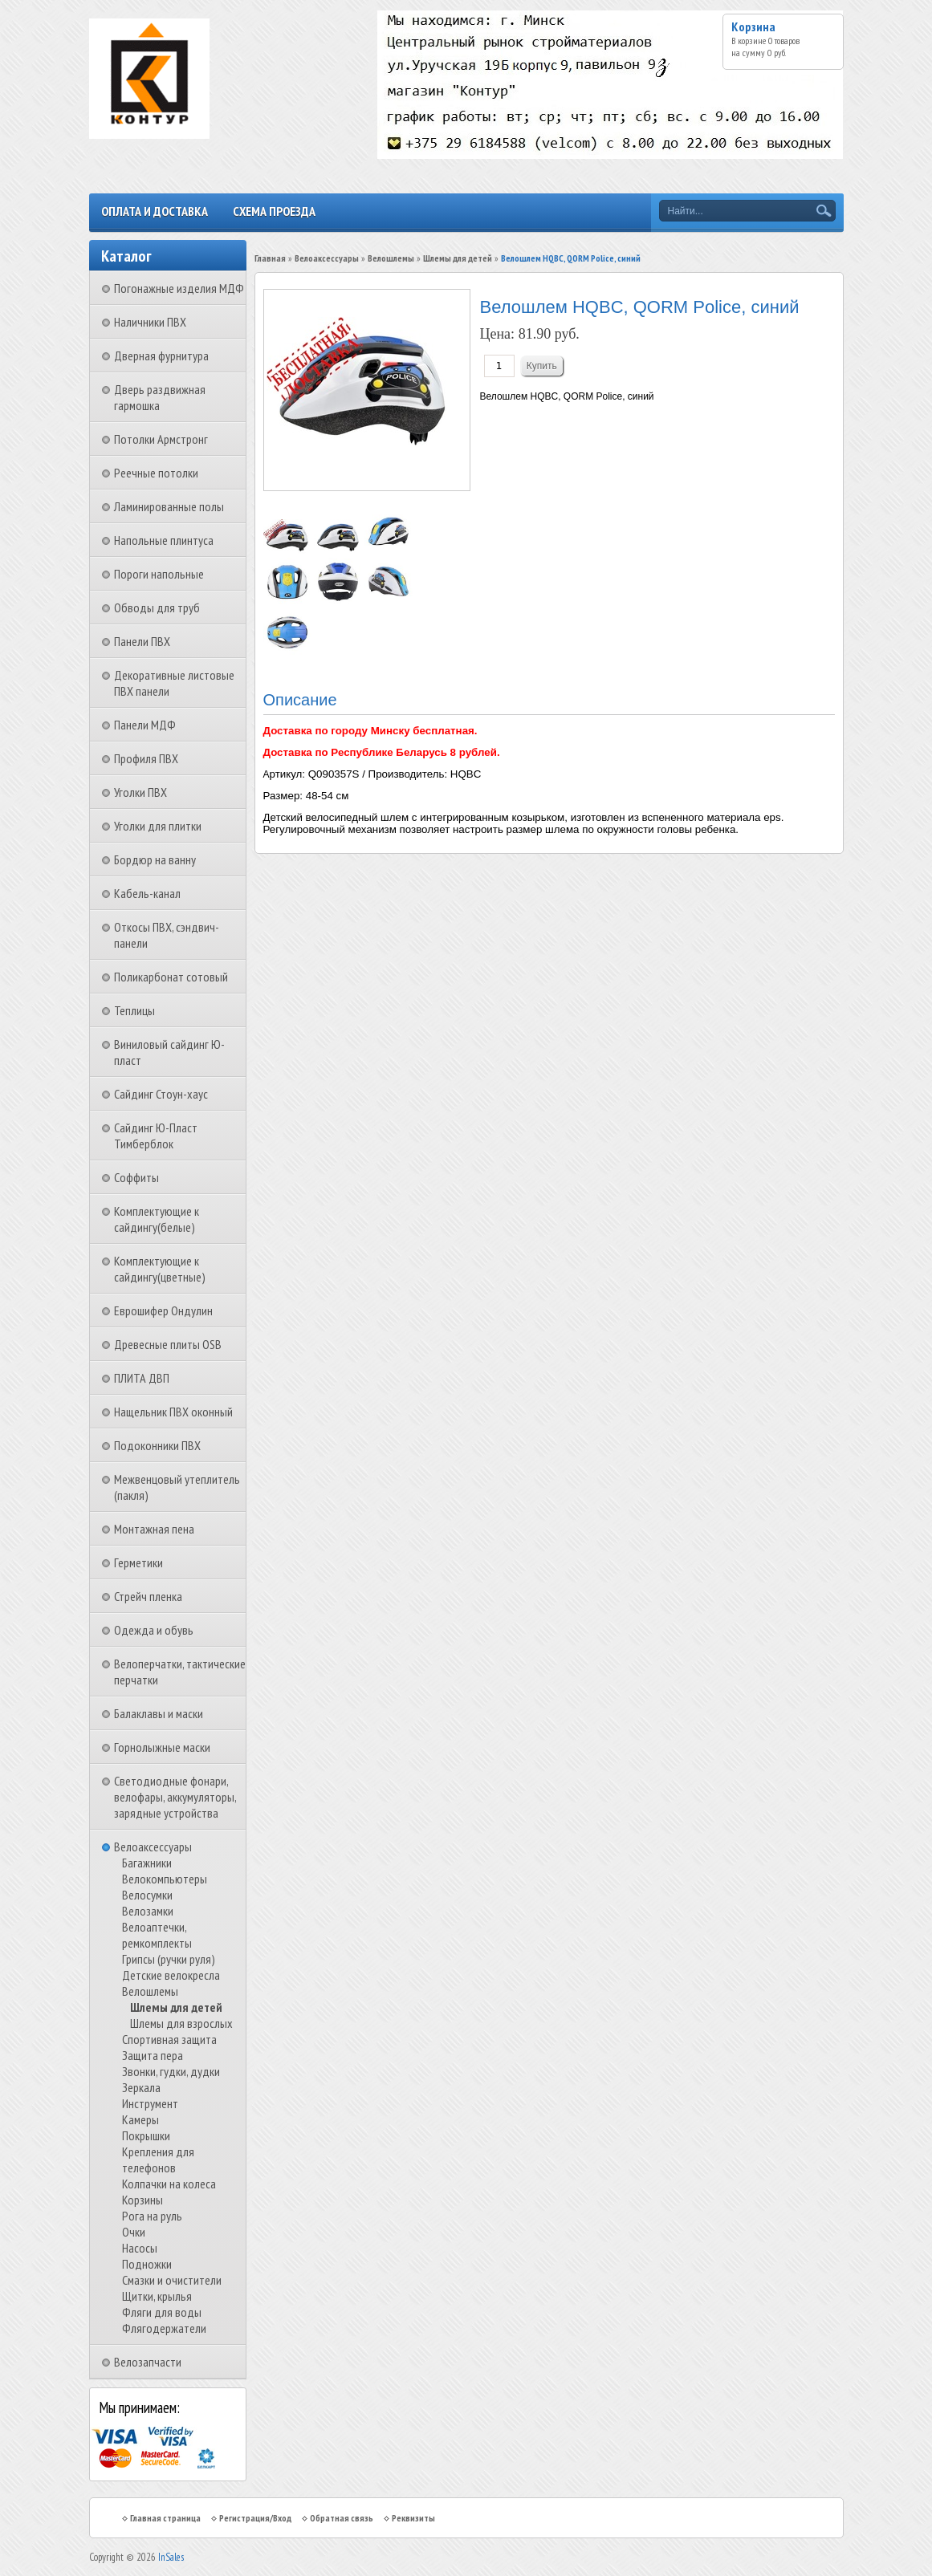  What do you see at coordinates (136, 1177) in the screenshot?
I see `Соффиты` at bounding box center [136, 1177].